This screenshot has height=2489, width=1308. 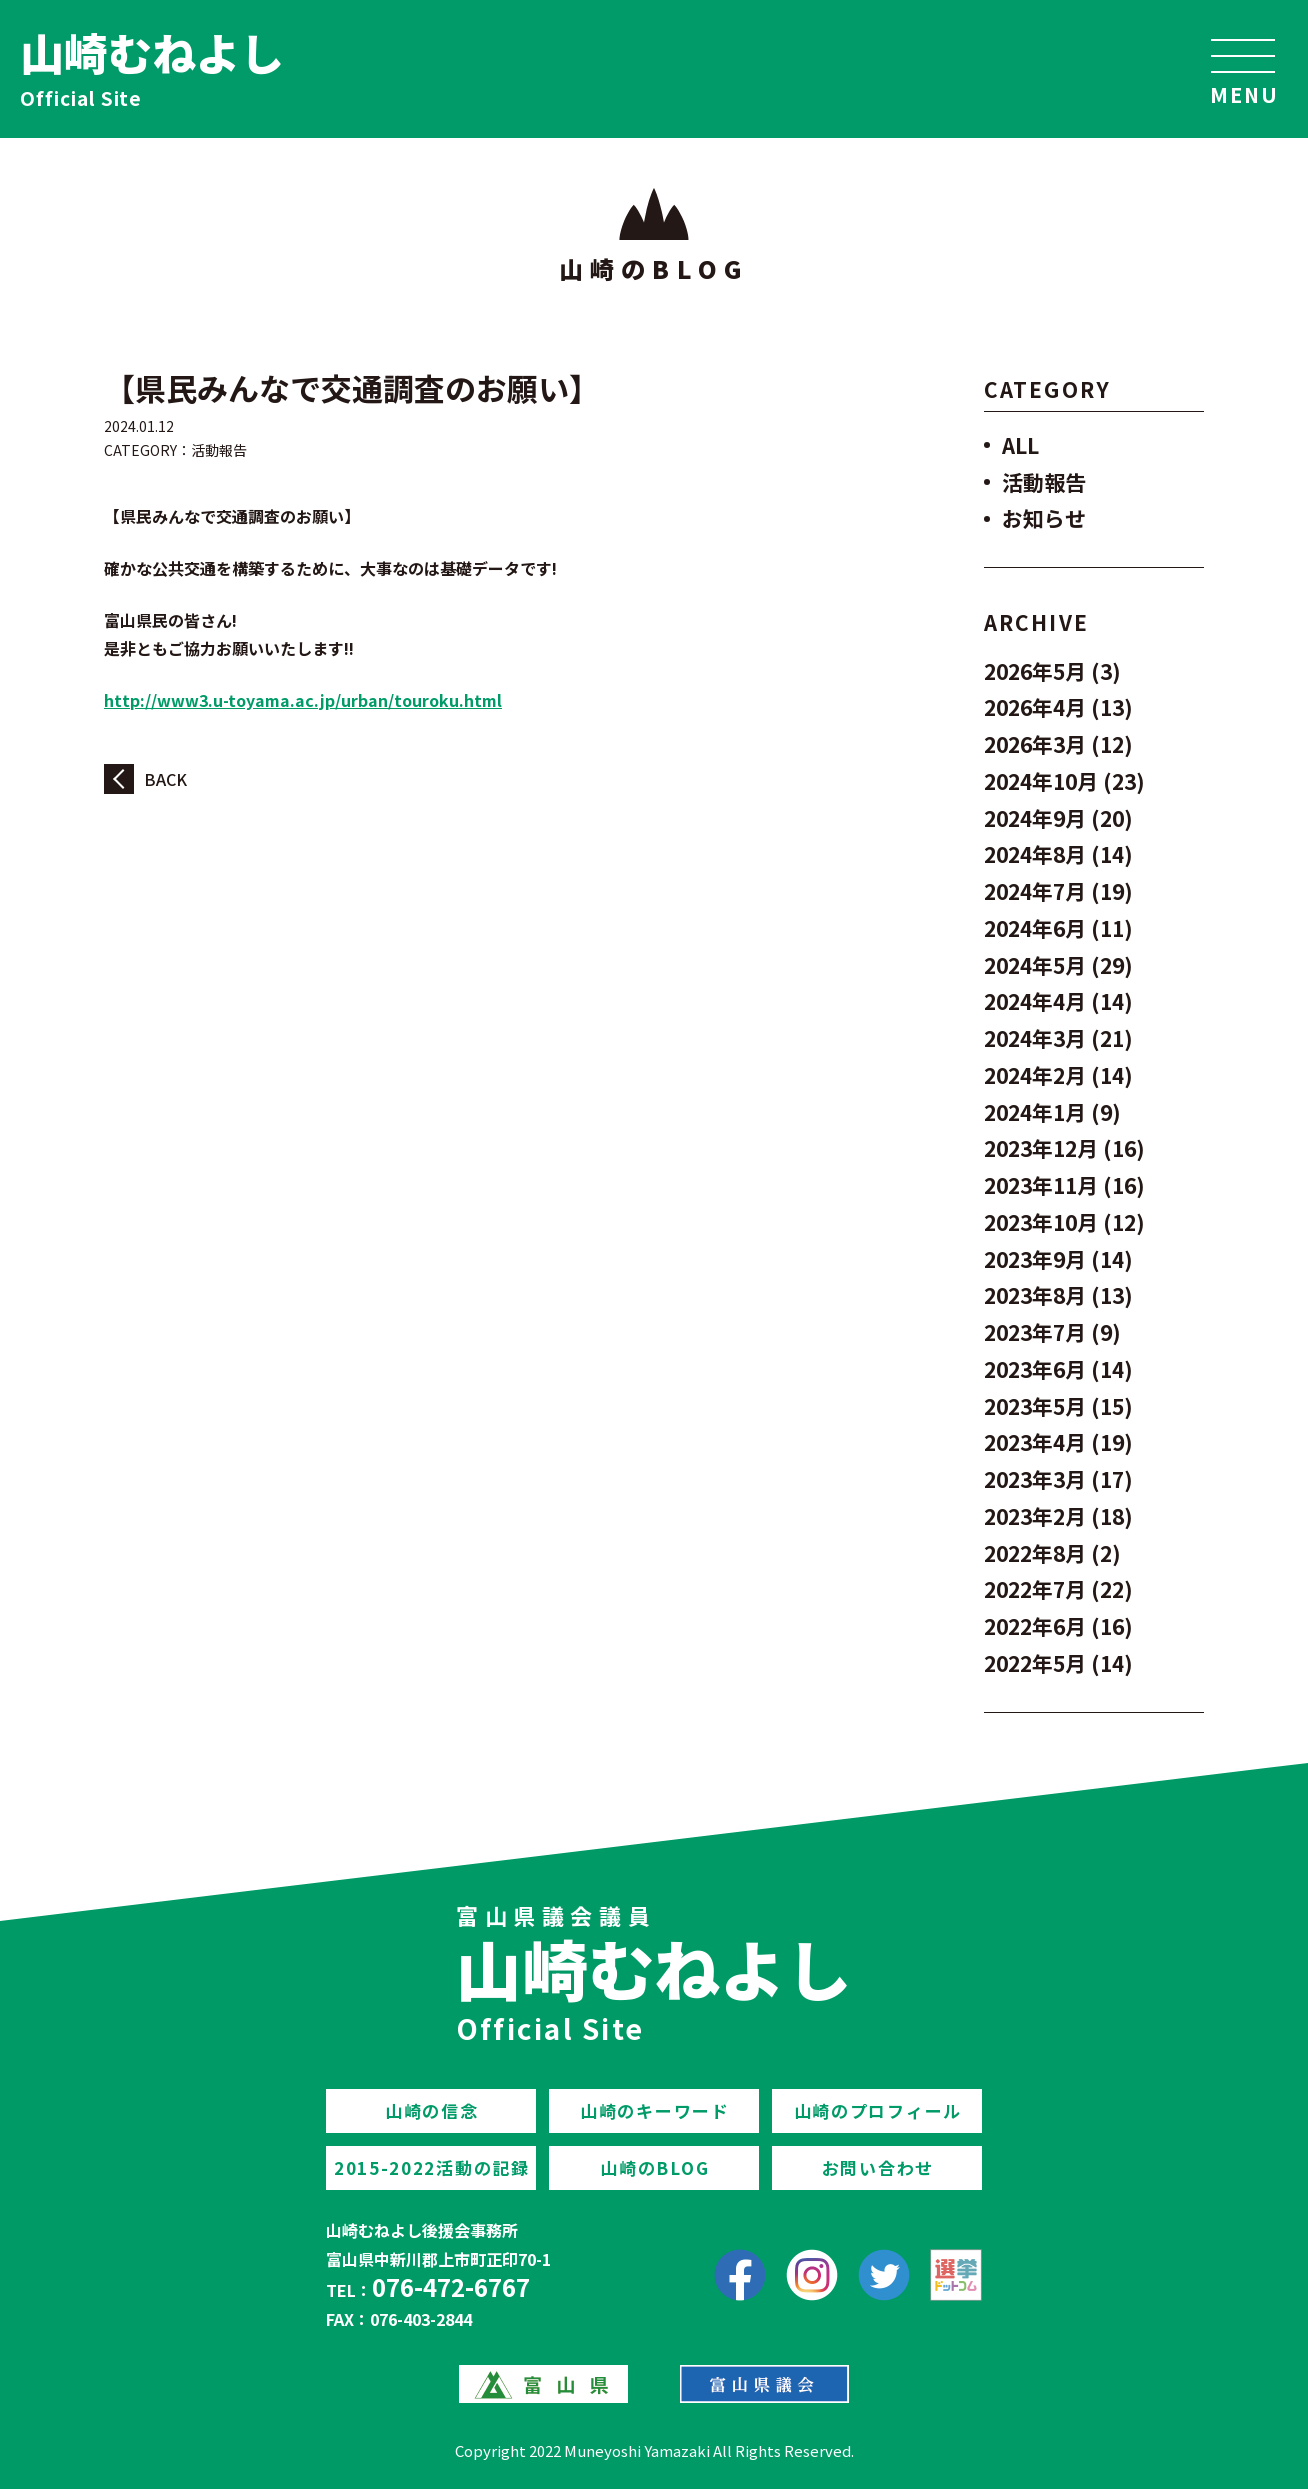 What do you see at coordinates (1064, 1185) in the screenshot?
I see `2023年11月 (16)` at bounding box center [1064, 1185].